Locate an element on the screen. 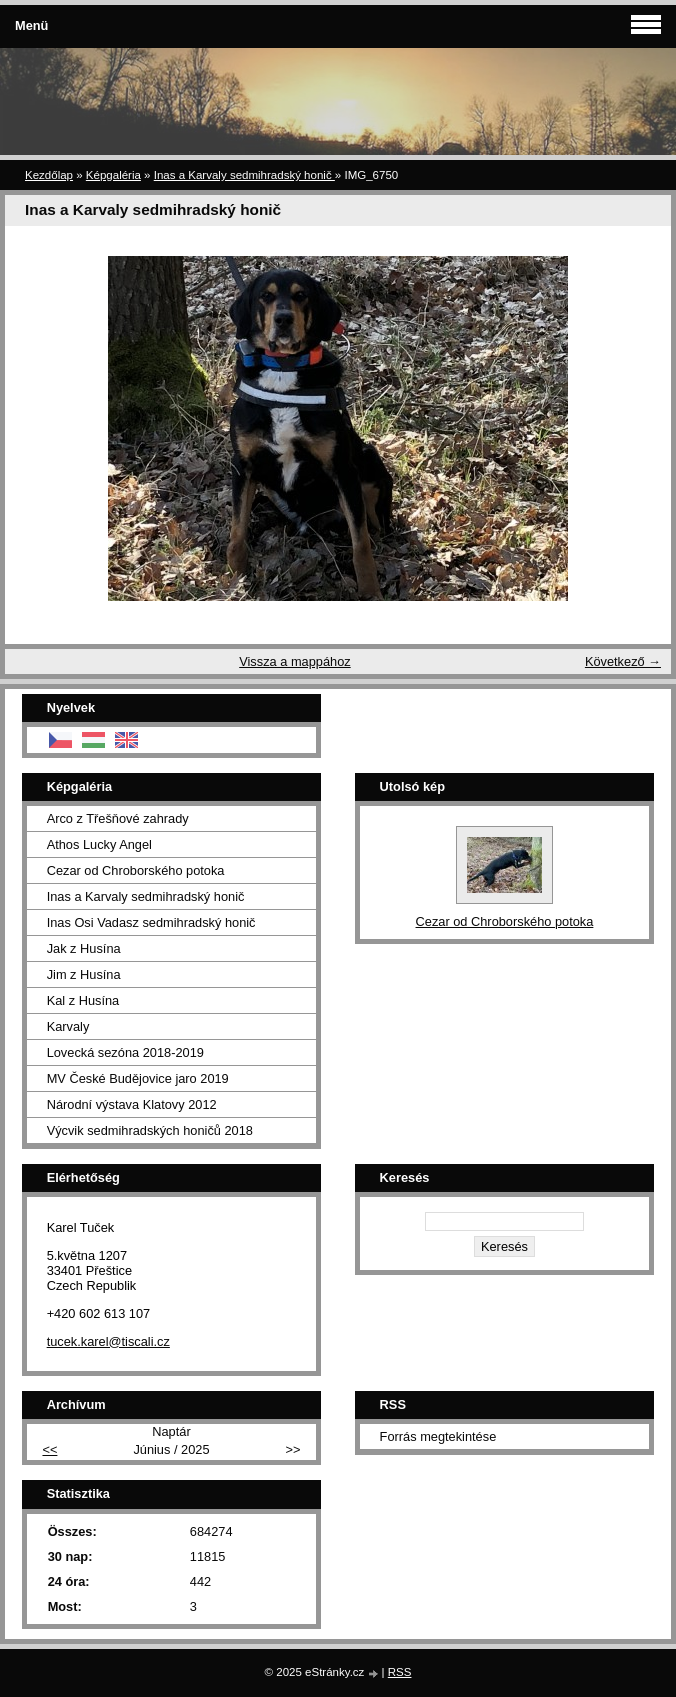  MV České Budějovice jaro 2019 is located at coordinates (138, 1078).